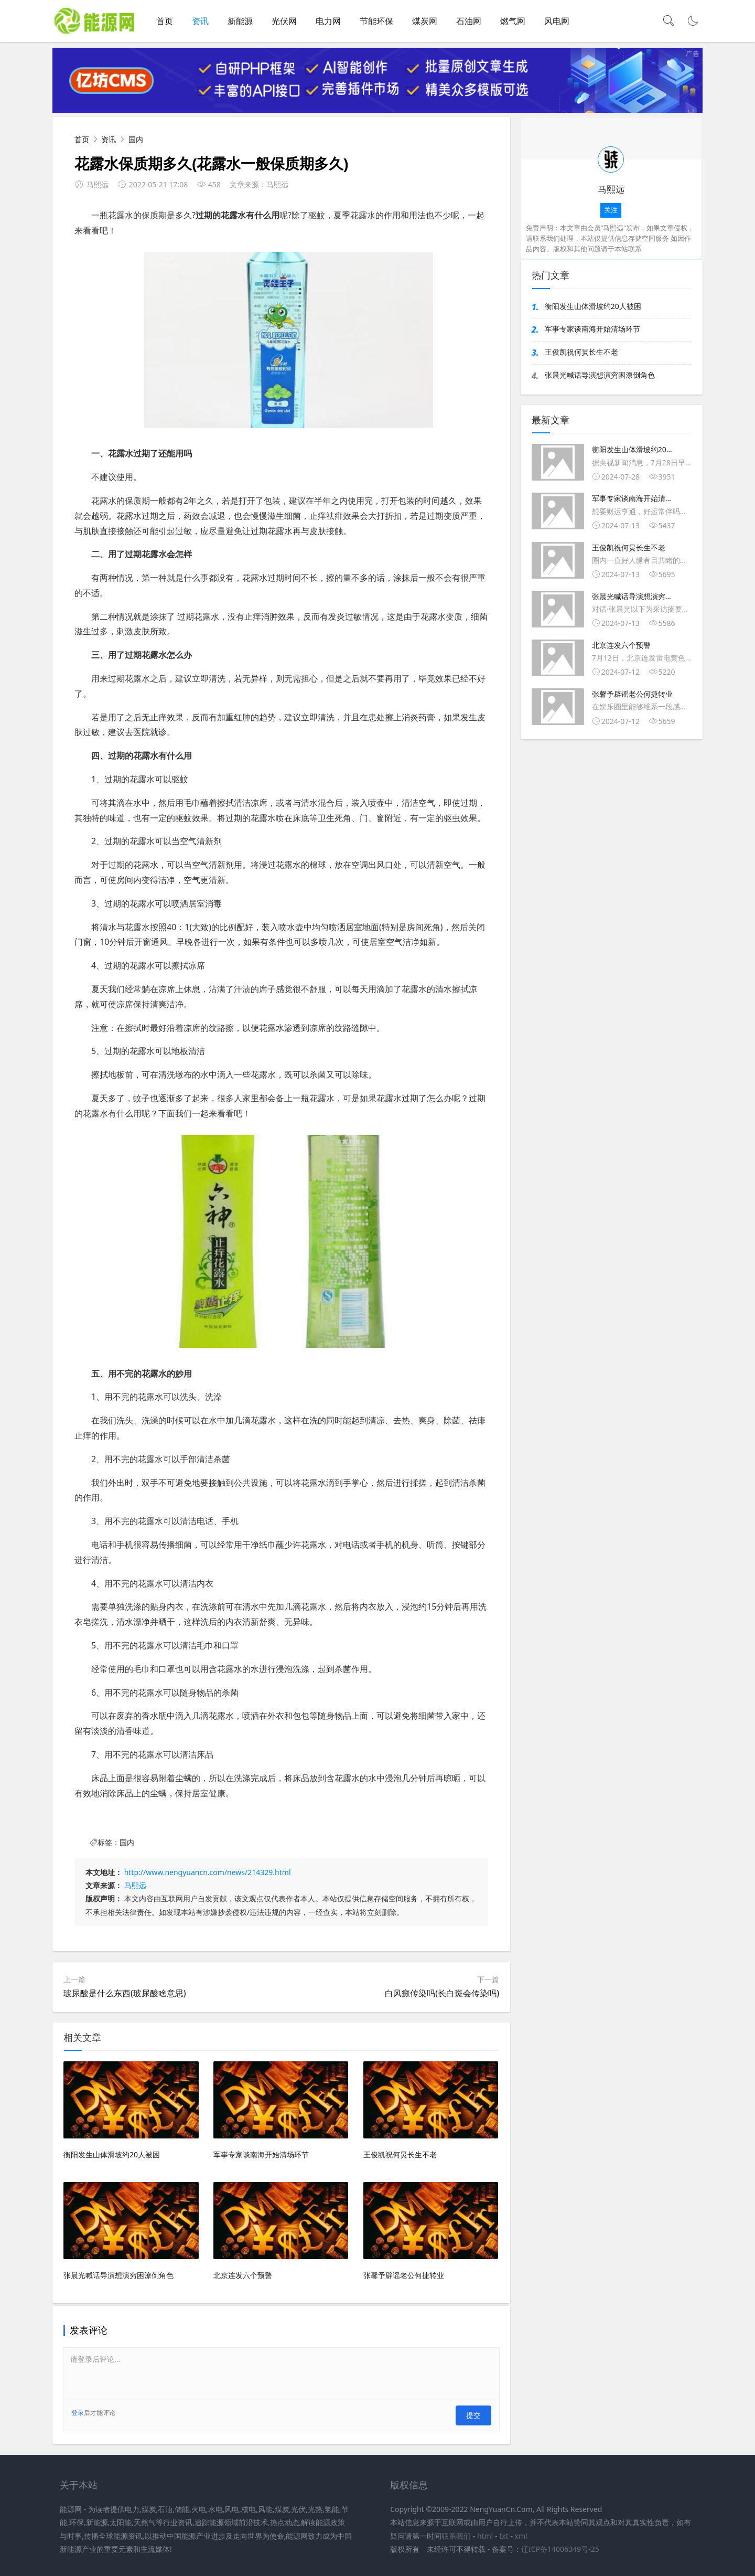 The height and width of the screenshot is (2576, 755). Describe the element at coordinates (376, 21) in the screenshot. I see `节能环保` at that location.